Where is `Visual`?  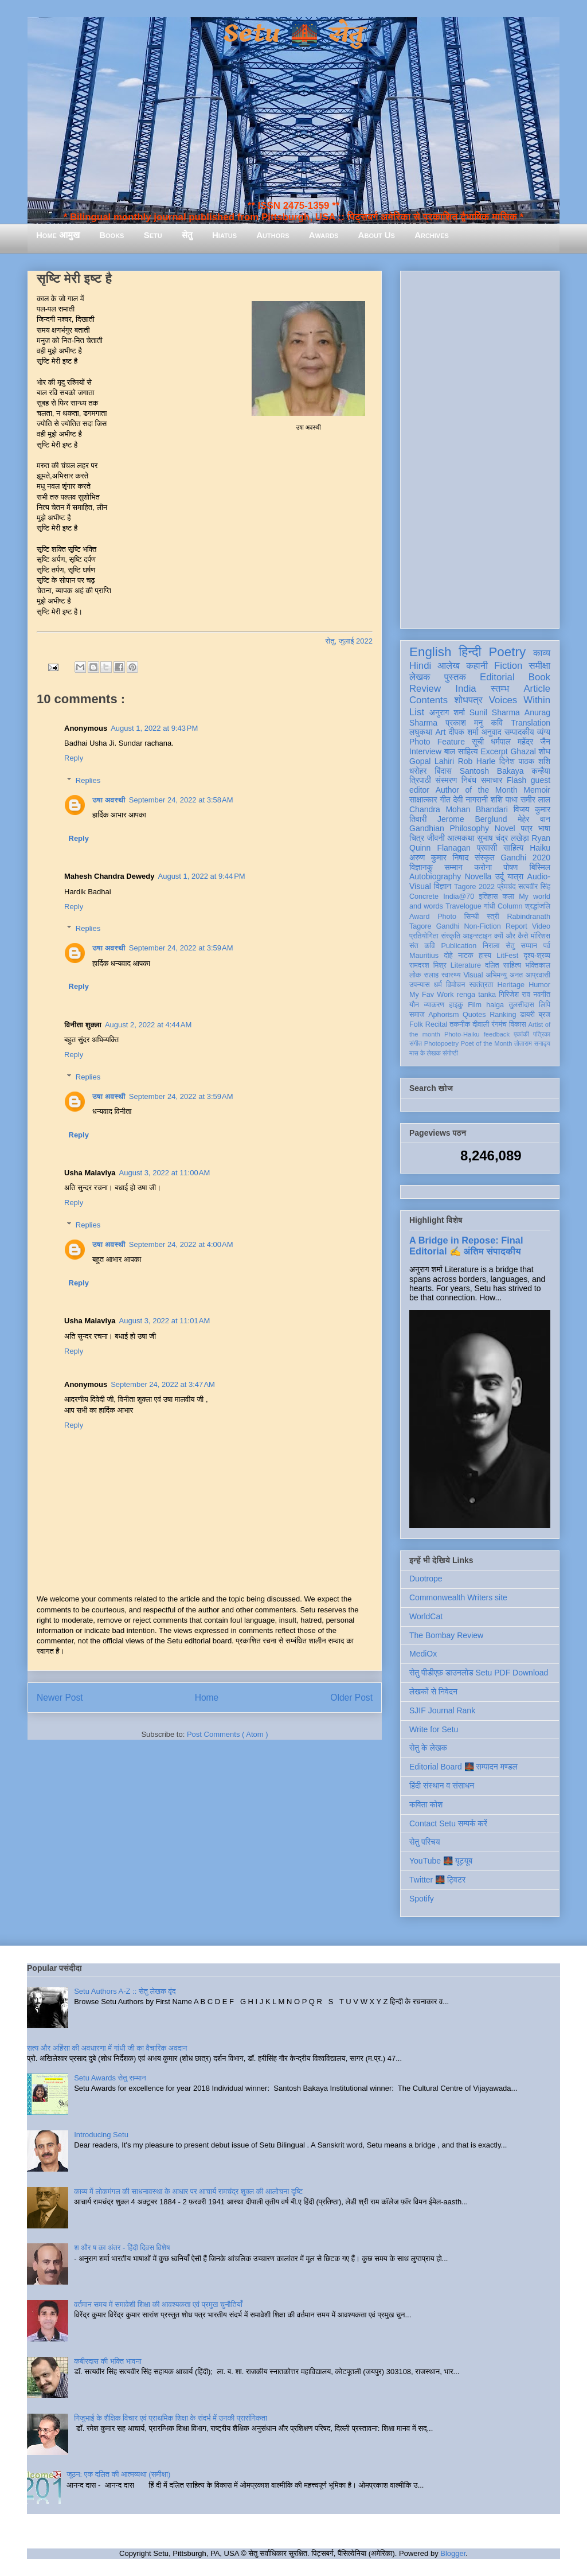
Visual is located at coordinates (473, 975).